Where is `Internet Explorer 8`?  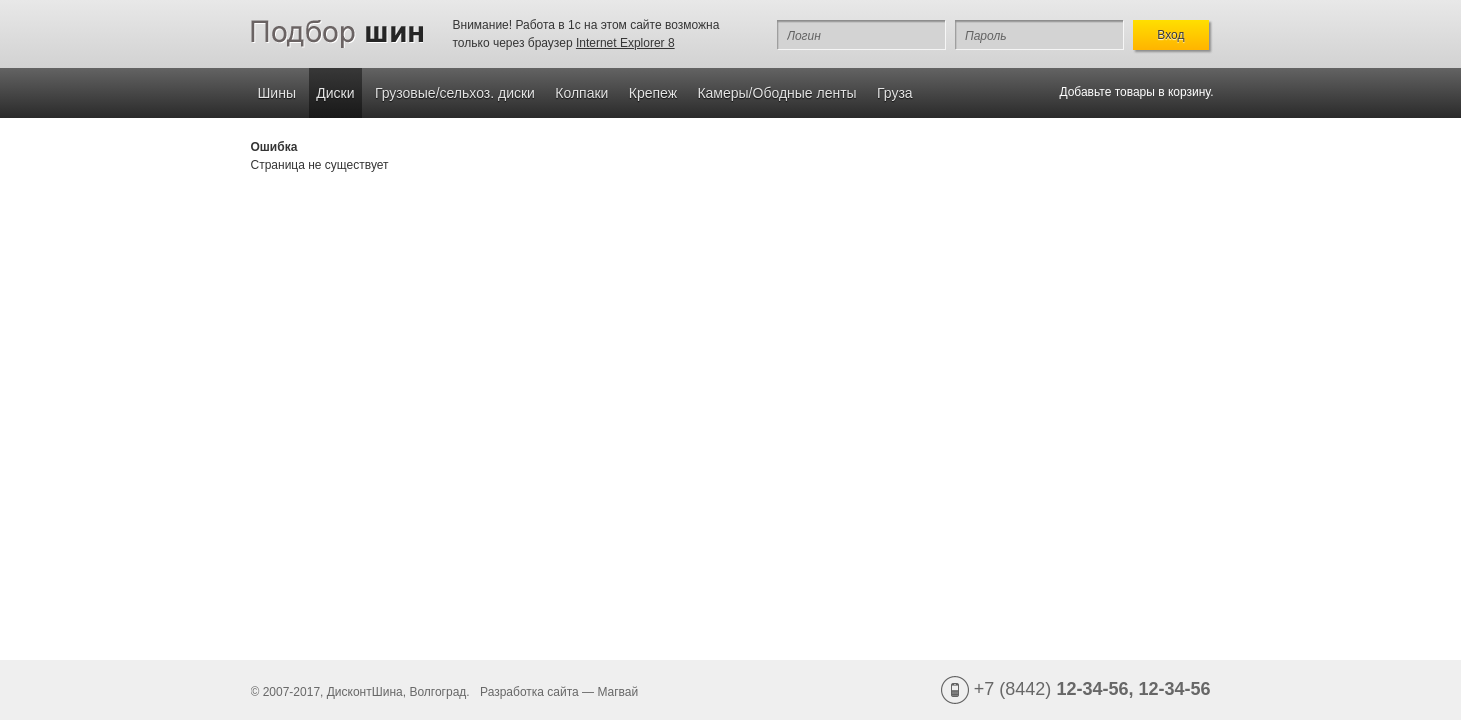 Internet Explorer 8 is located at coordinates (625, 43).